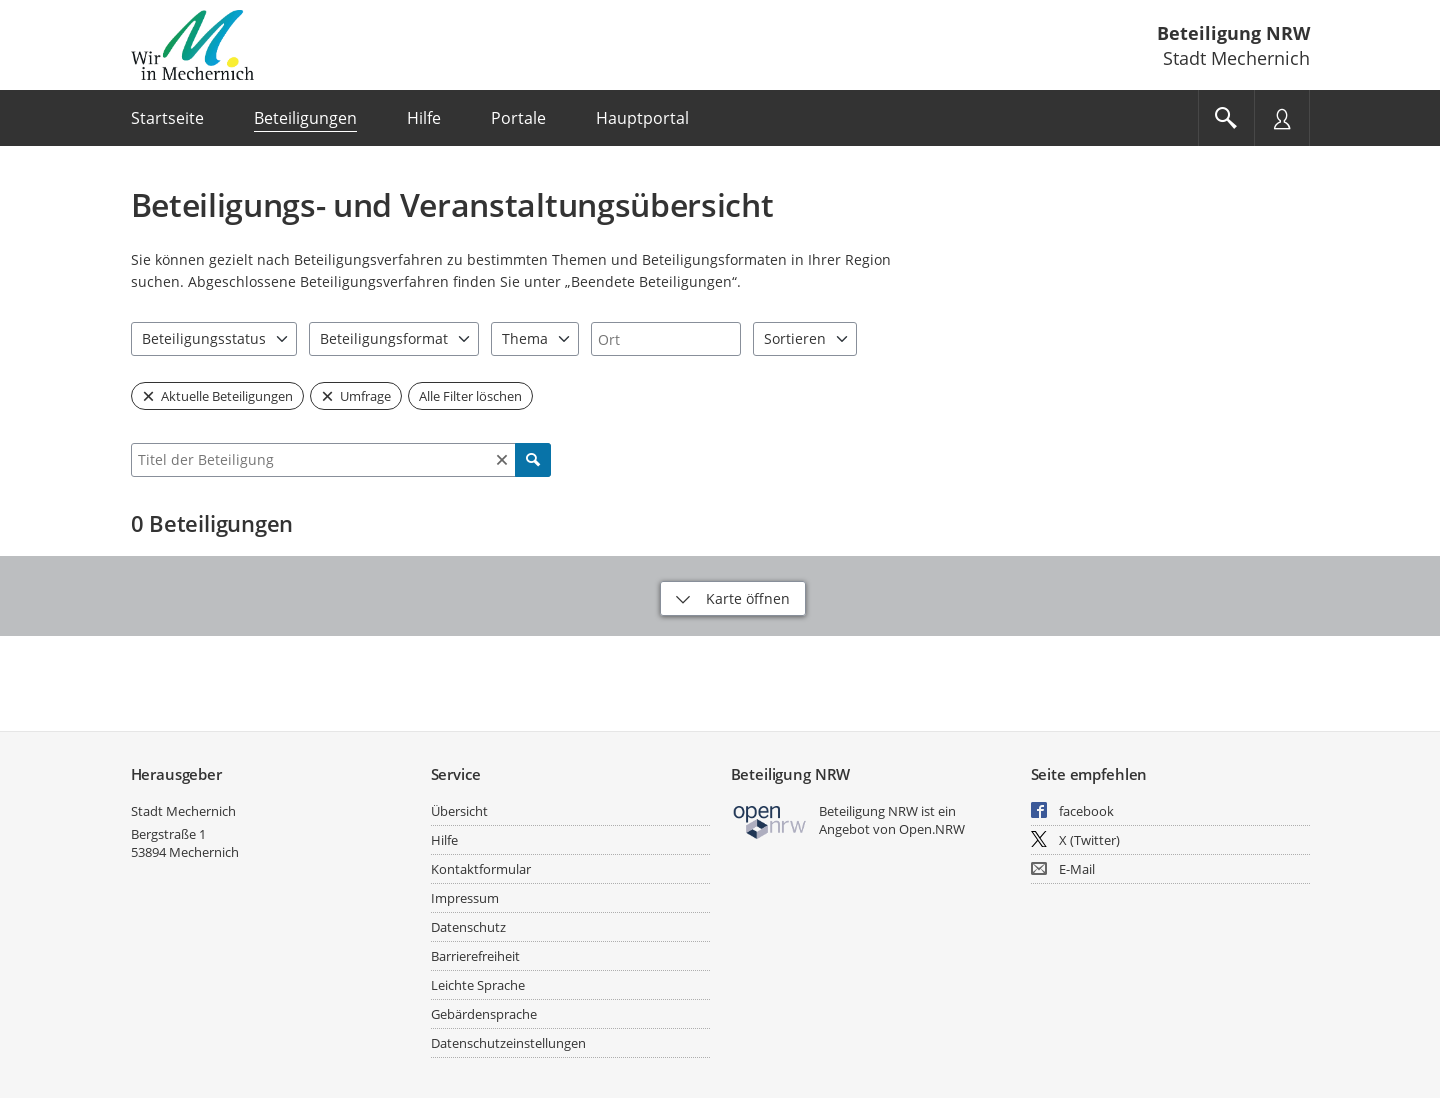 The height and width of the screenshot is (1098, 1440). I want to click on Hilfe, so click(444, 840).